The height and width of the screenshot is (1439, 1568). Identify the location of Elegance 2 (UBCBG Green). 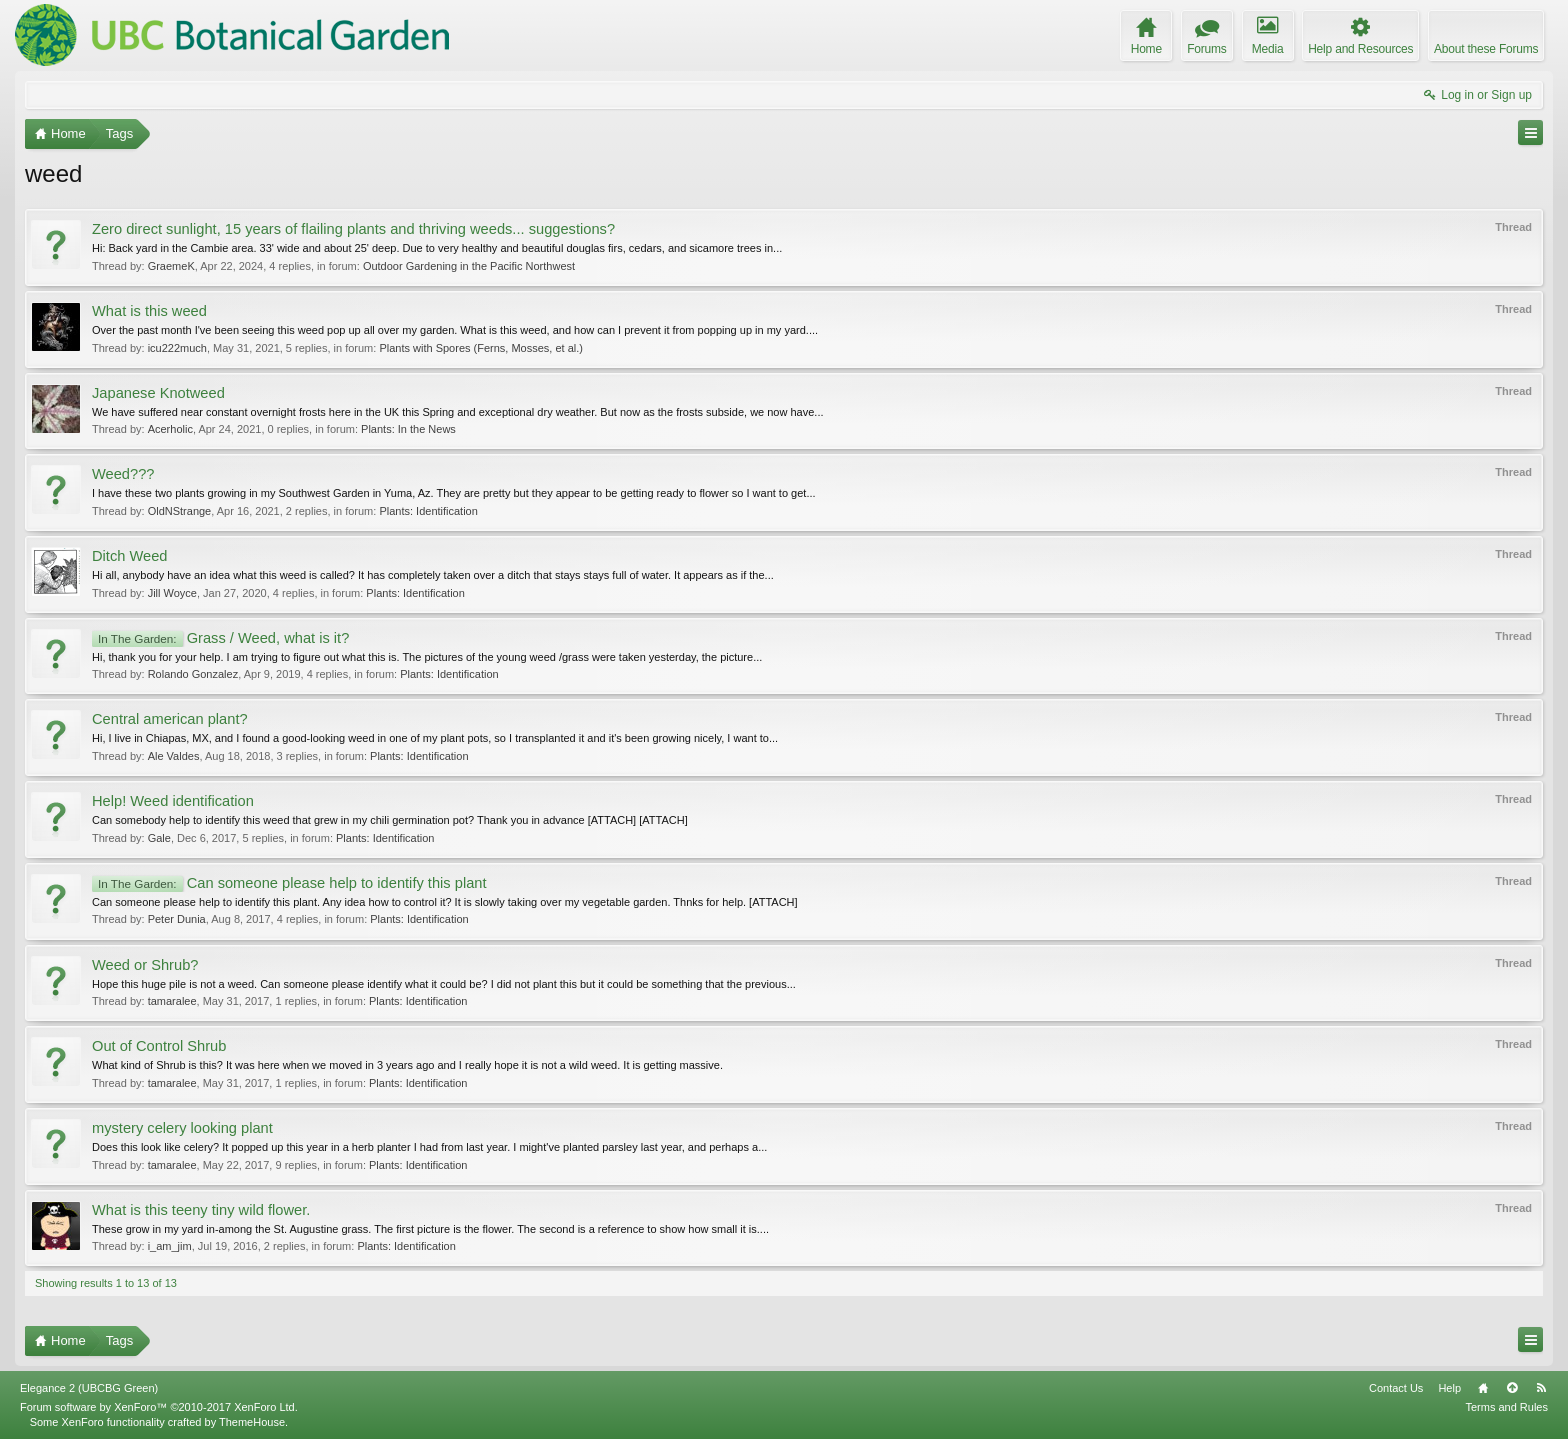
(89, 1388).